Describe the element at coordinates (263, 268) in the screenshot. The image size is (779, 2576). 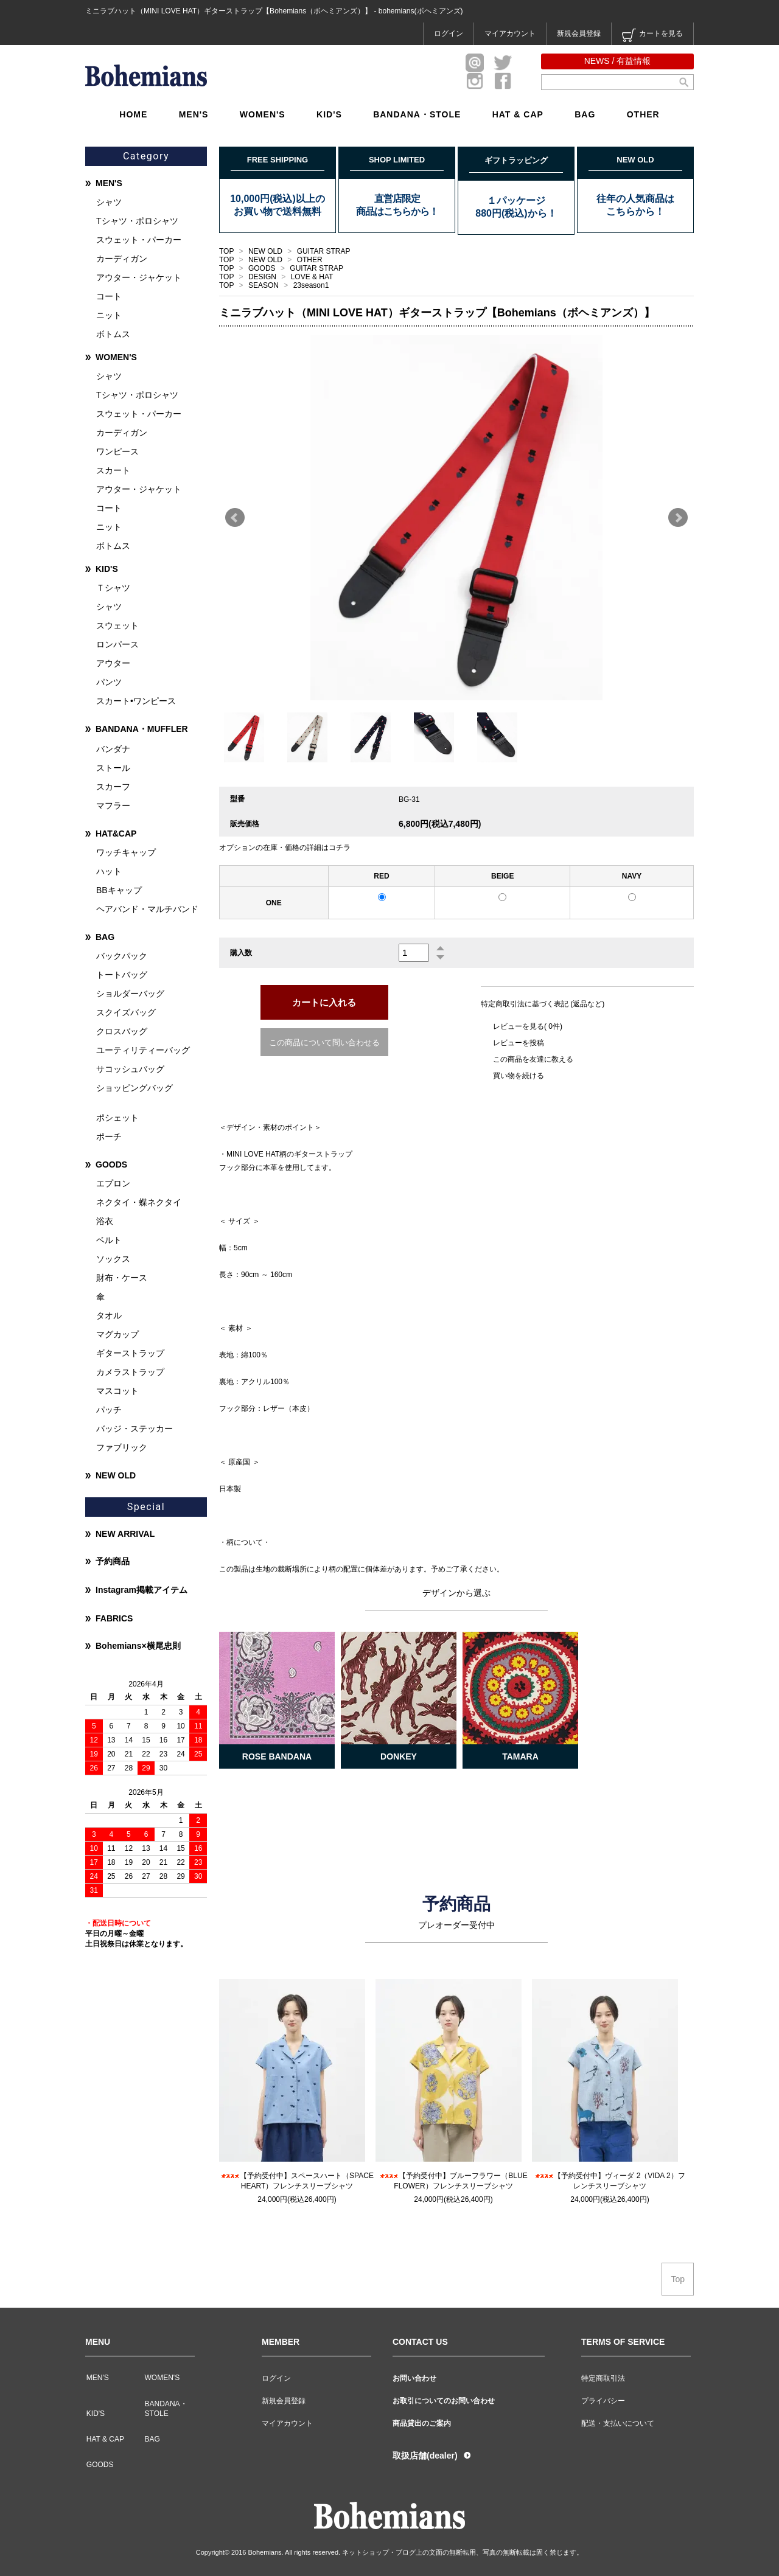
I see `GOODS` at that location.